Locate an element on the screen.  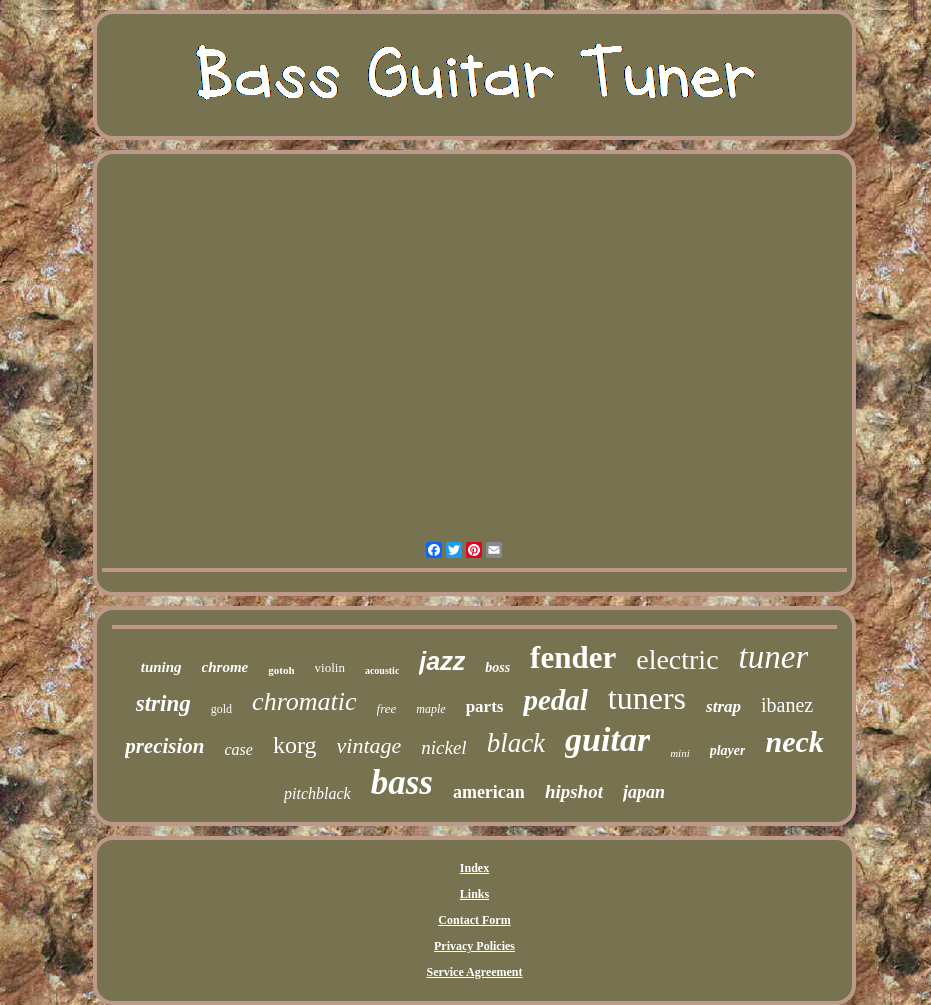
neck is located at coordinates (794, 741).